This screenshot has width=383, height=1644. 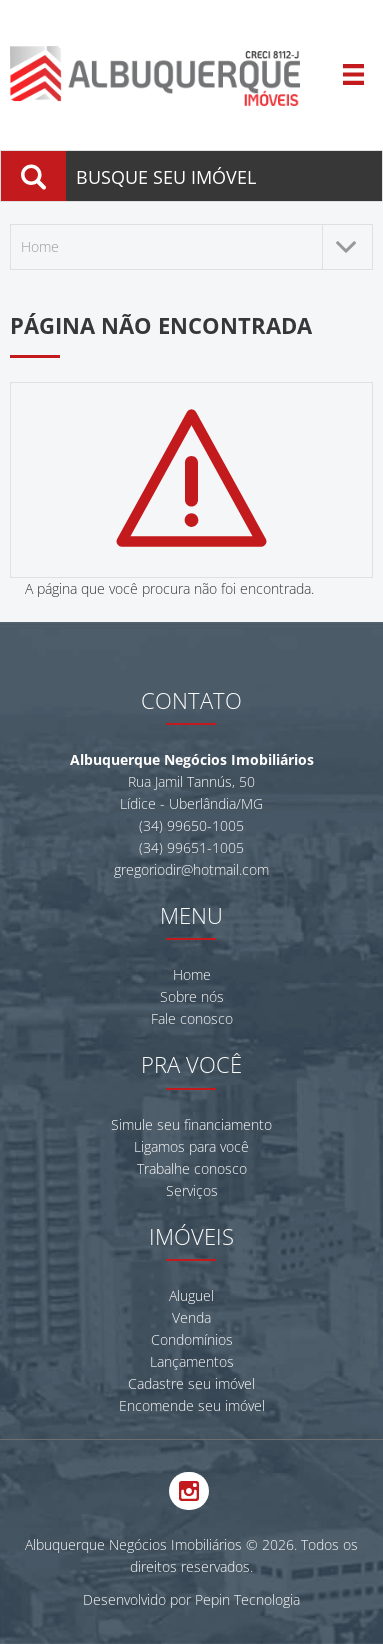 I want to click on Home, so click(x=192, y=974).